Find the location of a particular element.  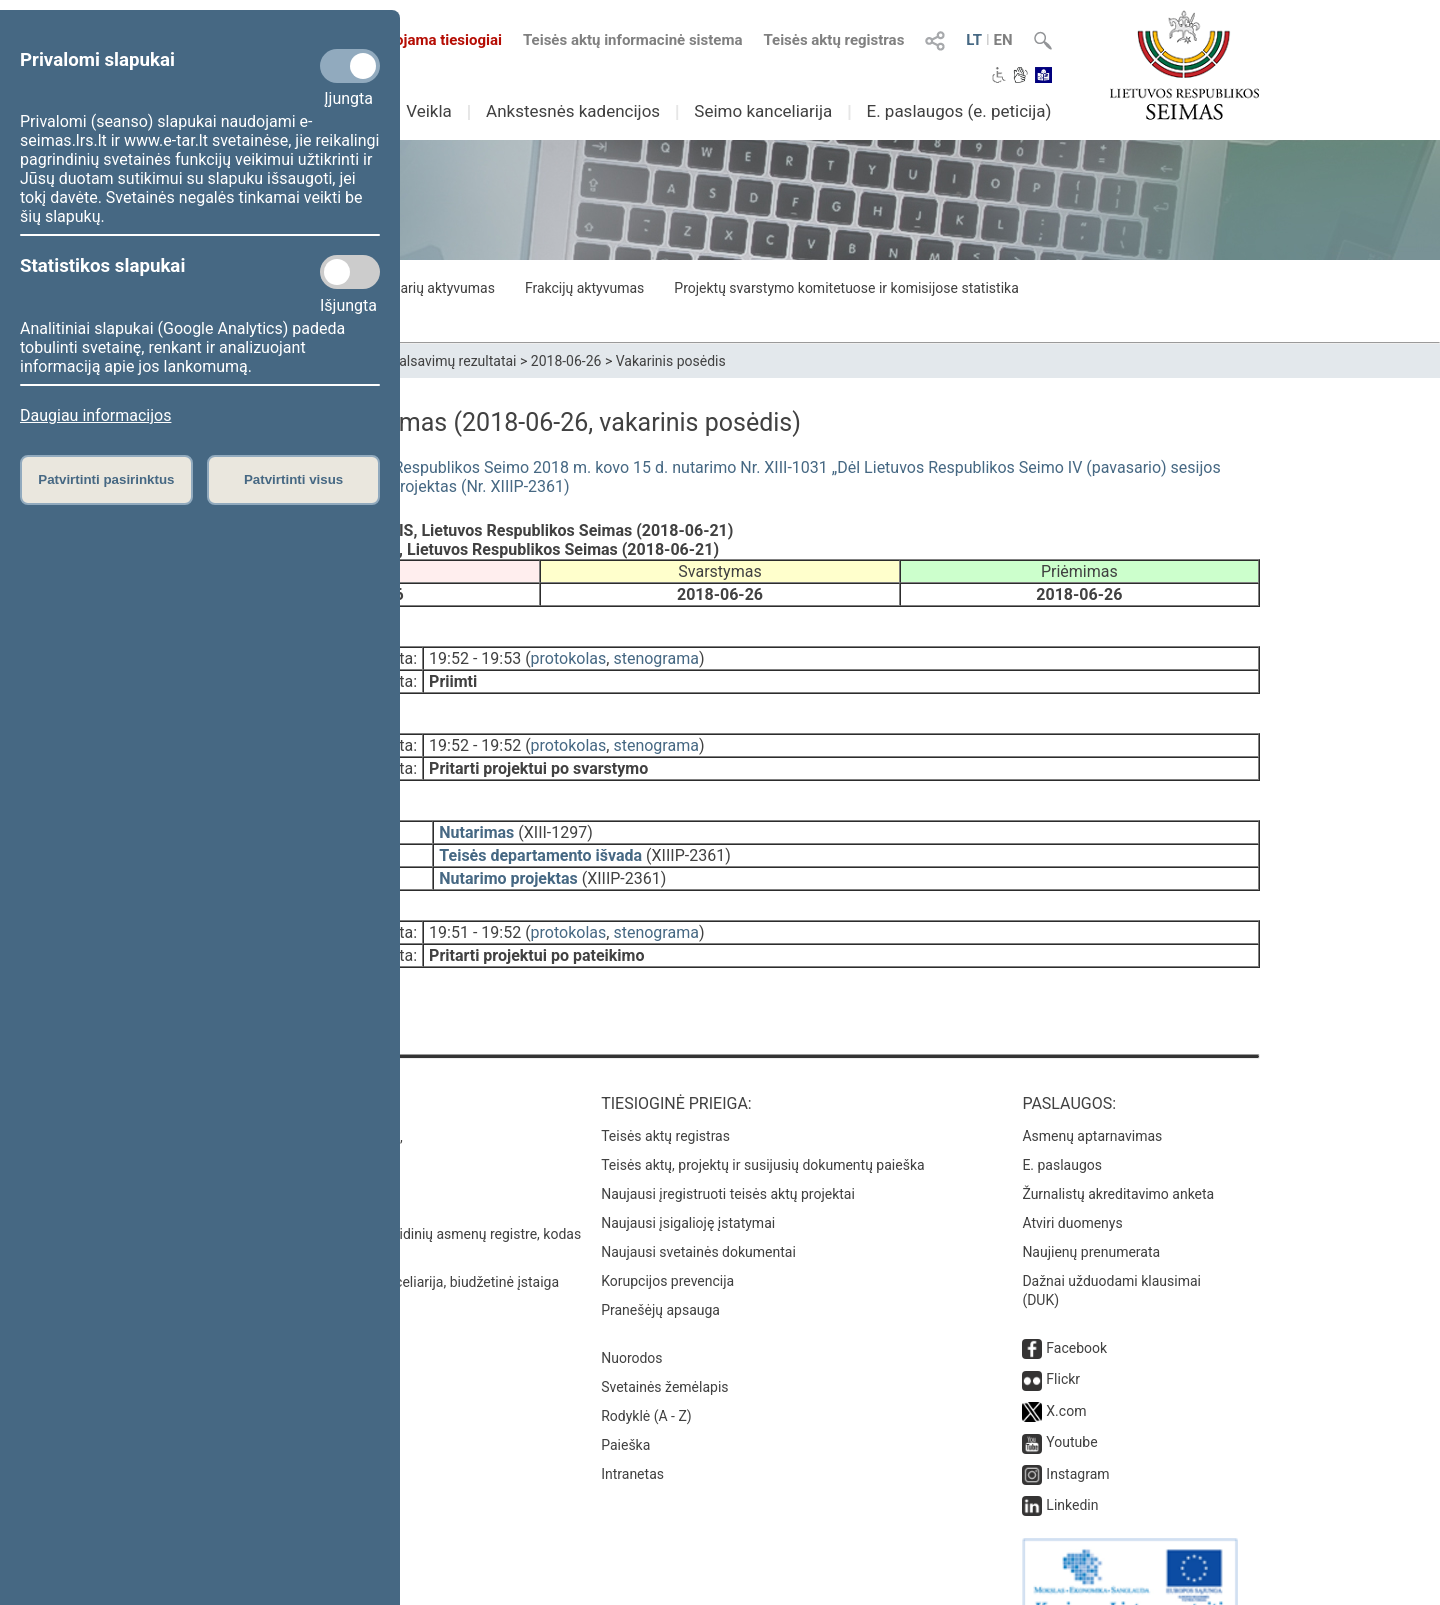

E. paslaugos (e. peticija) is located at coordinates (958, 111).